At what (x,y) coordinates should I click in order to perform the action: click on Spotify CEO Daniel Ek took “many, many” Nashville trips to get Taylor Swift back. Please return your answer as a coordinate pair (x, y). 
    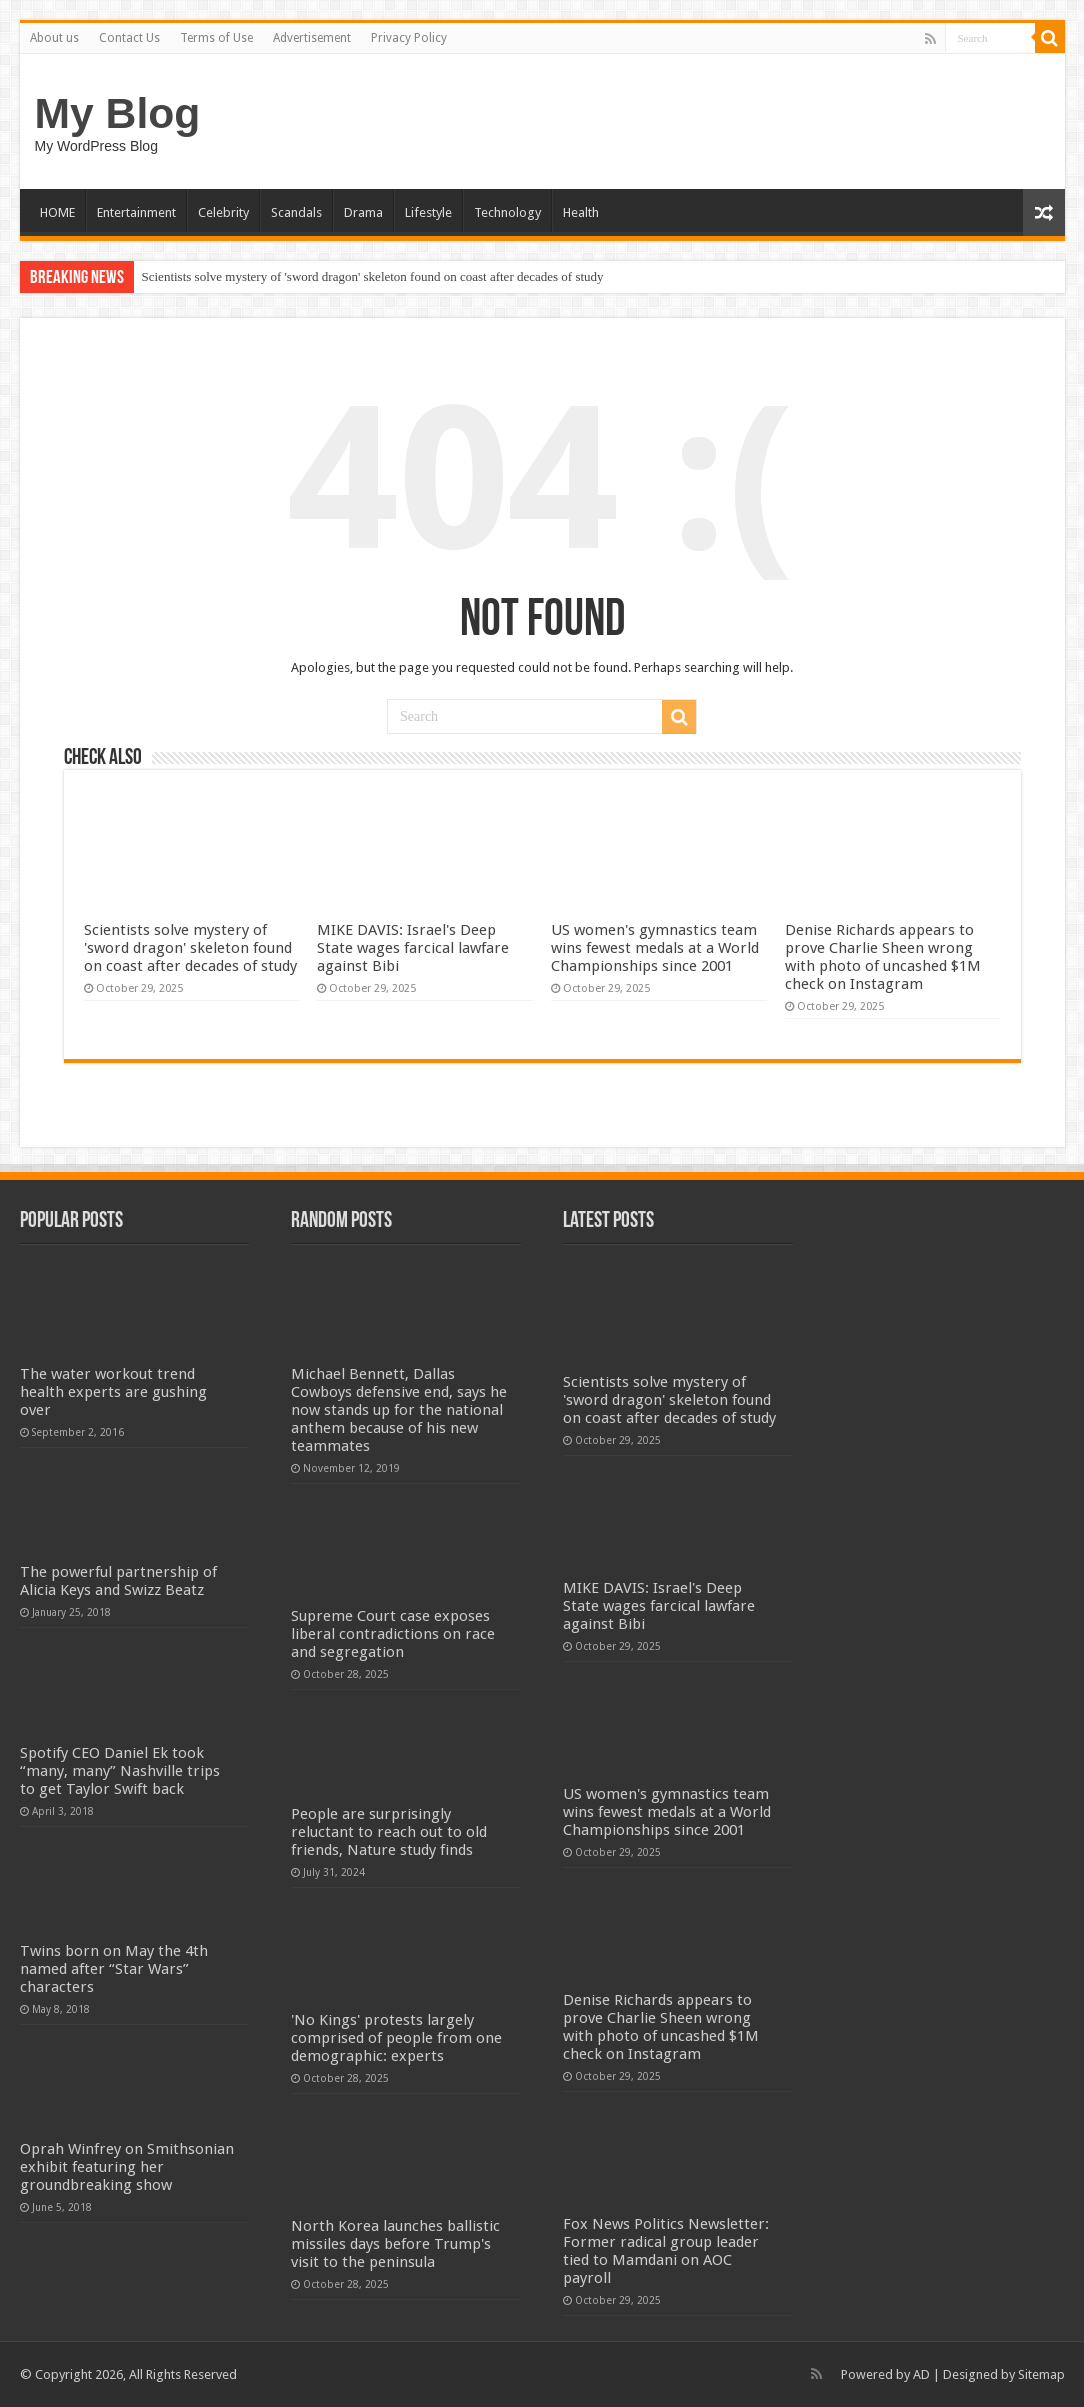
    Looking at the image, I should click on (120, 1771).